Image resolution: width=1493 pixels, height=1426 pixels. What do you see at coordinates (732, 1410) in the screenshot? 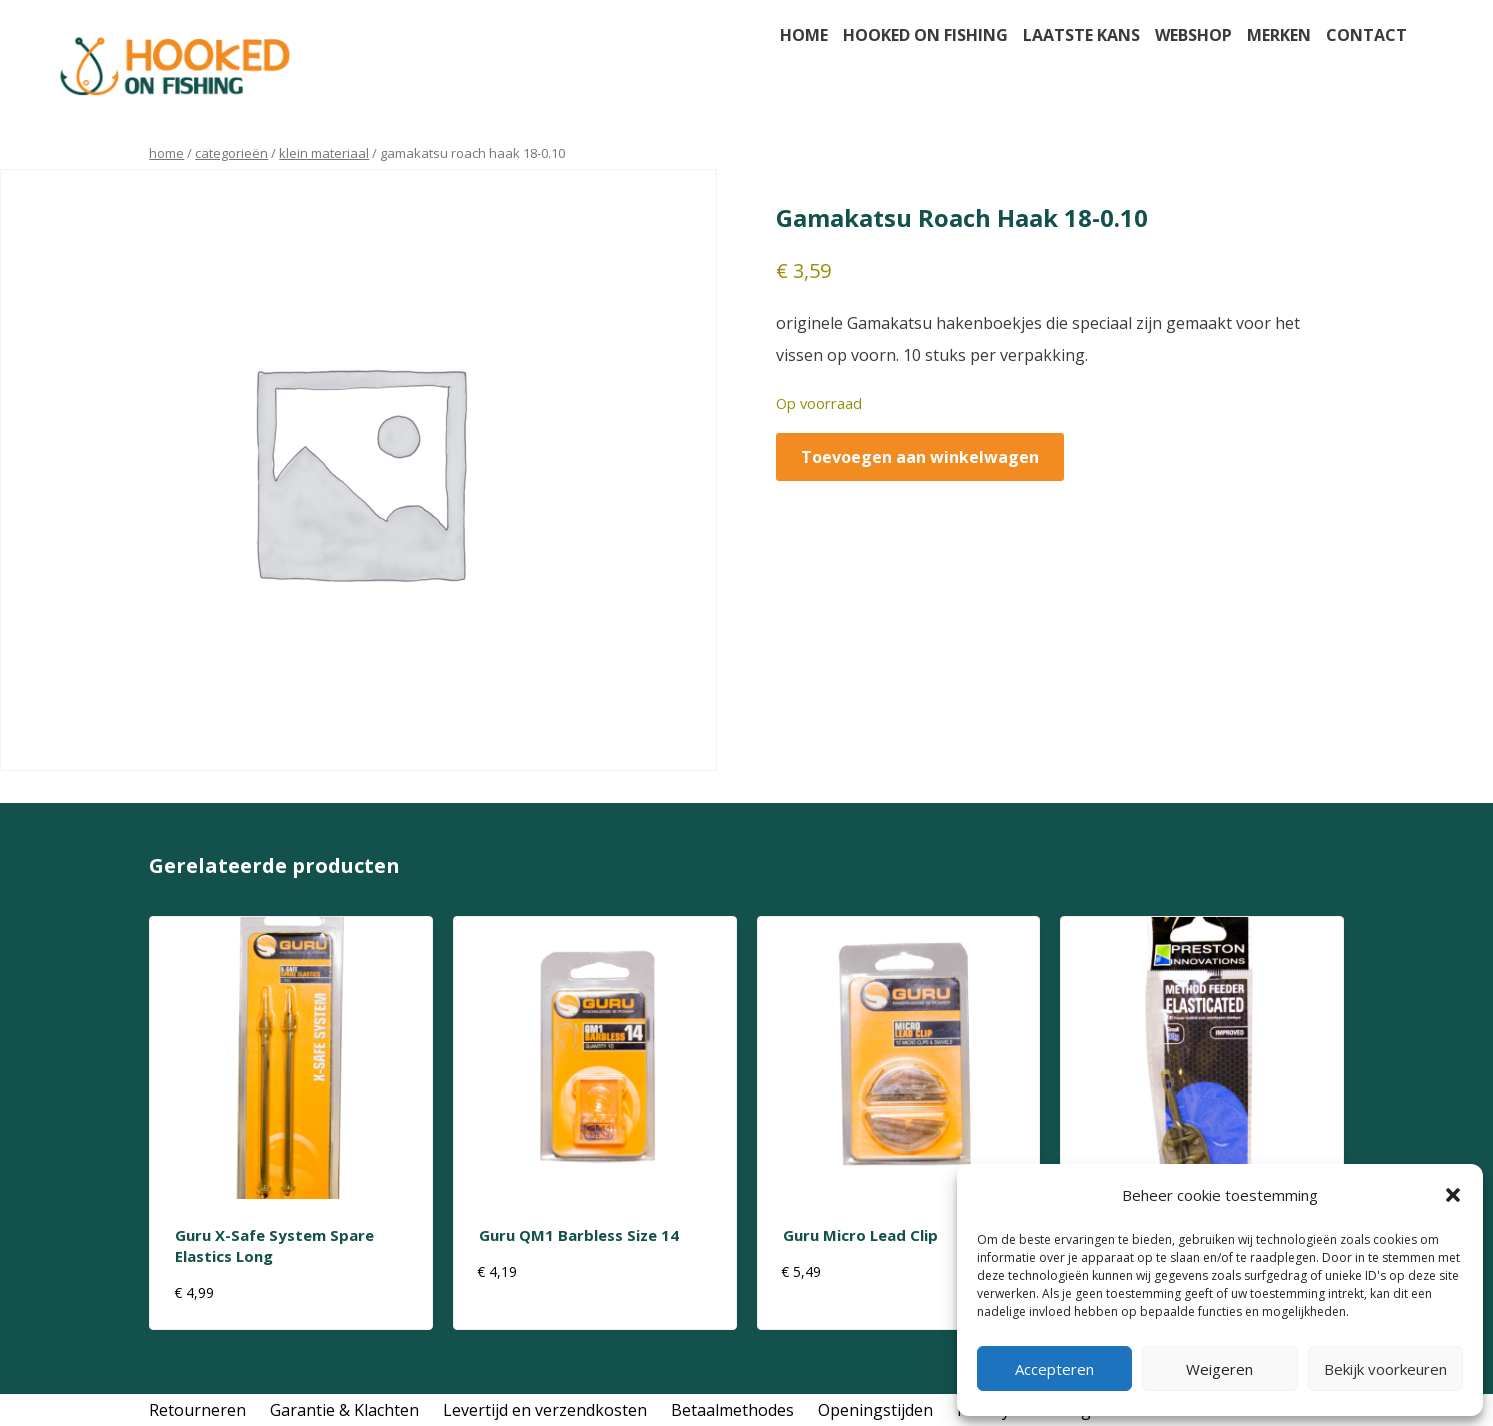
I see `Betaalmethodes` at bounding box center [732, 1410].